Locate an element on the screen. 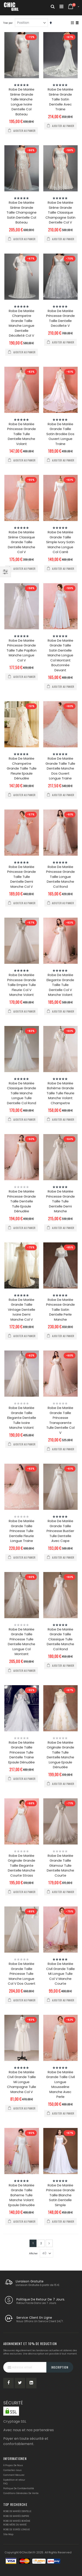  Robe De Mariée Princesse Grande Taille Dentelle Tulle Epaule Dénudée is located at coordinates (21, 1201).